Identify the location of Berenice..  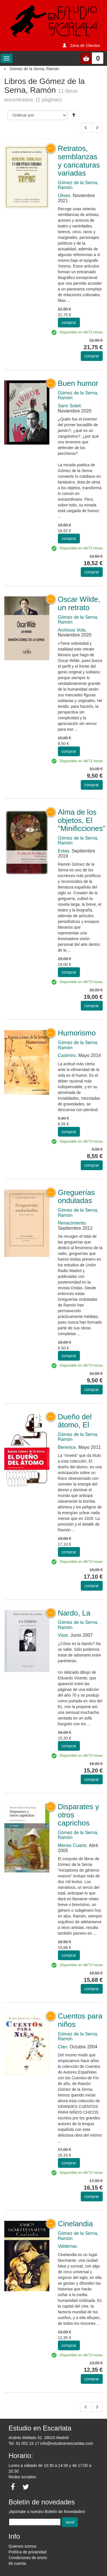
(67, 1447).